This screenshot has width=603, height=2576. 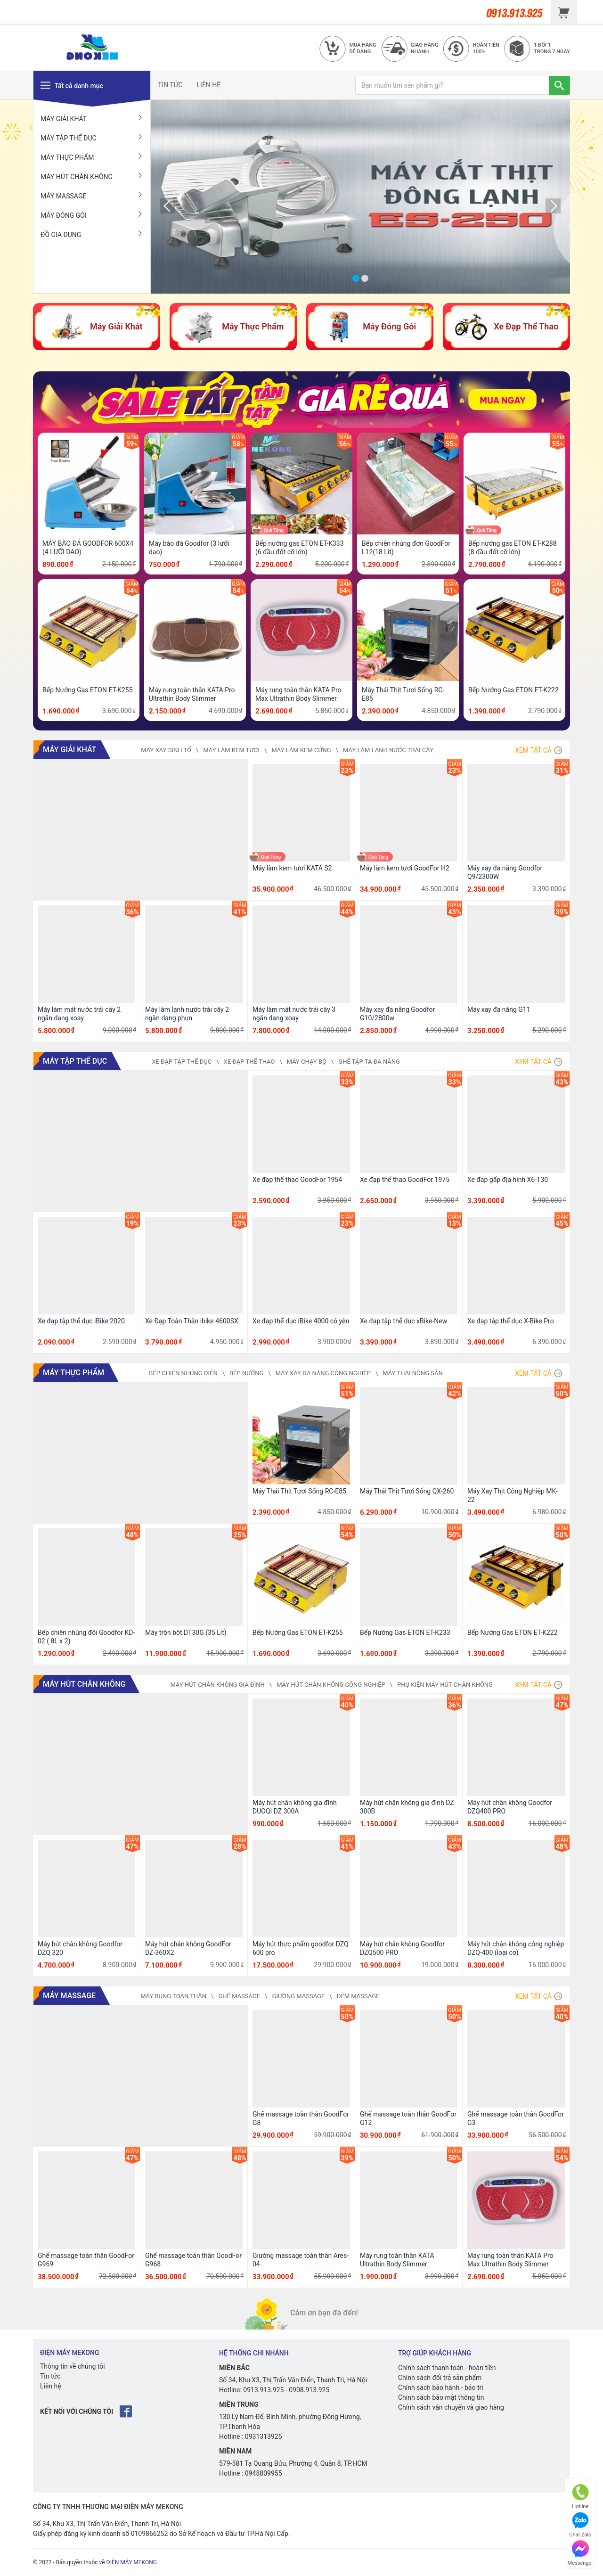 What do you see at coordinates (173, 1996) in the screenshot?
I see `Máy Rung Toàn Thân` at bounding box center [173, 1996].